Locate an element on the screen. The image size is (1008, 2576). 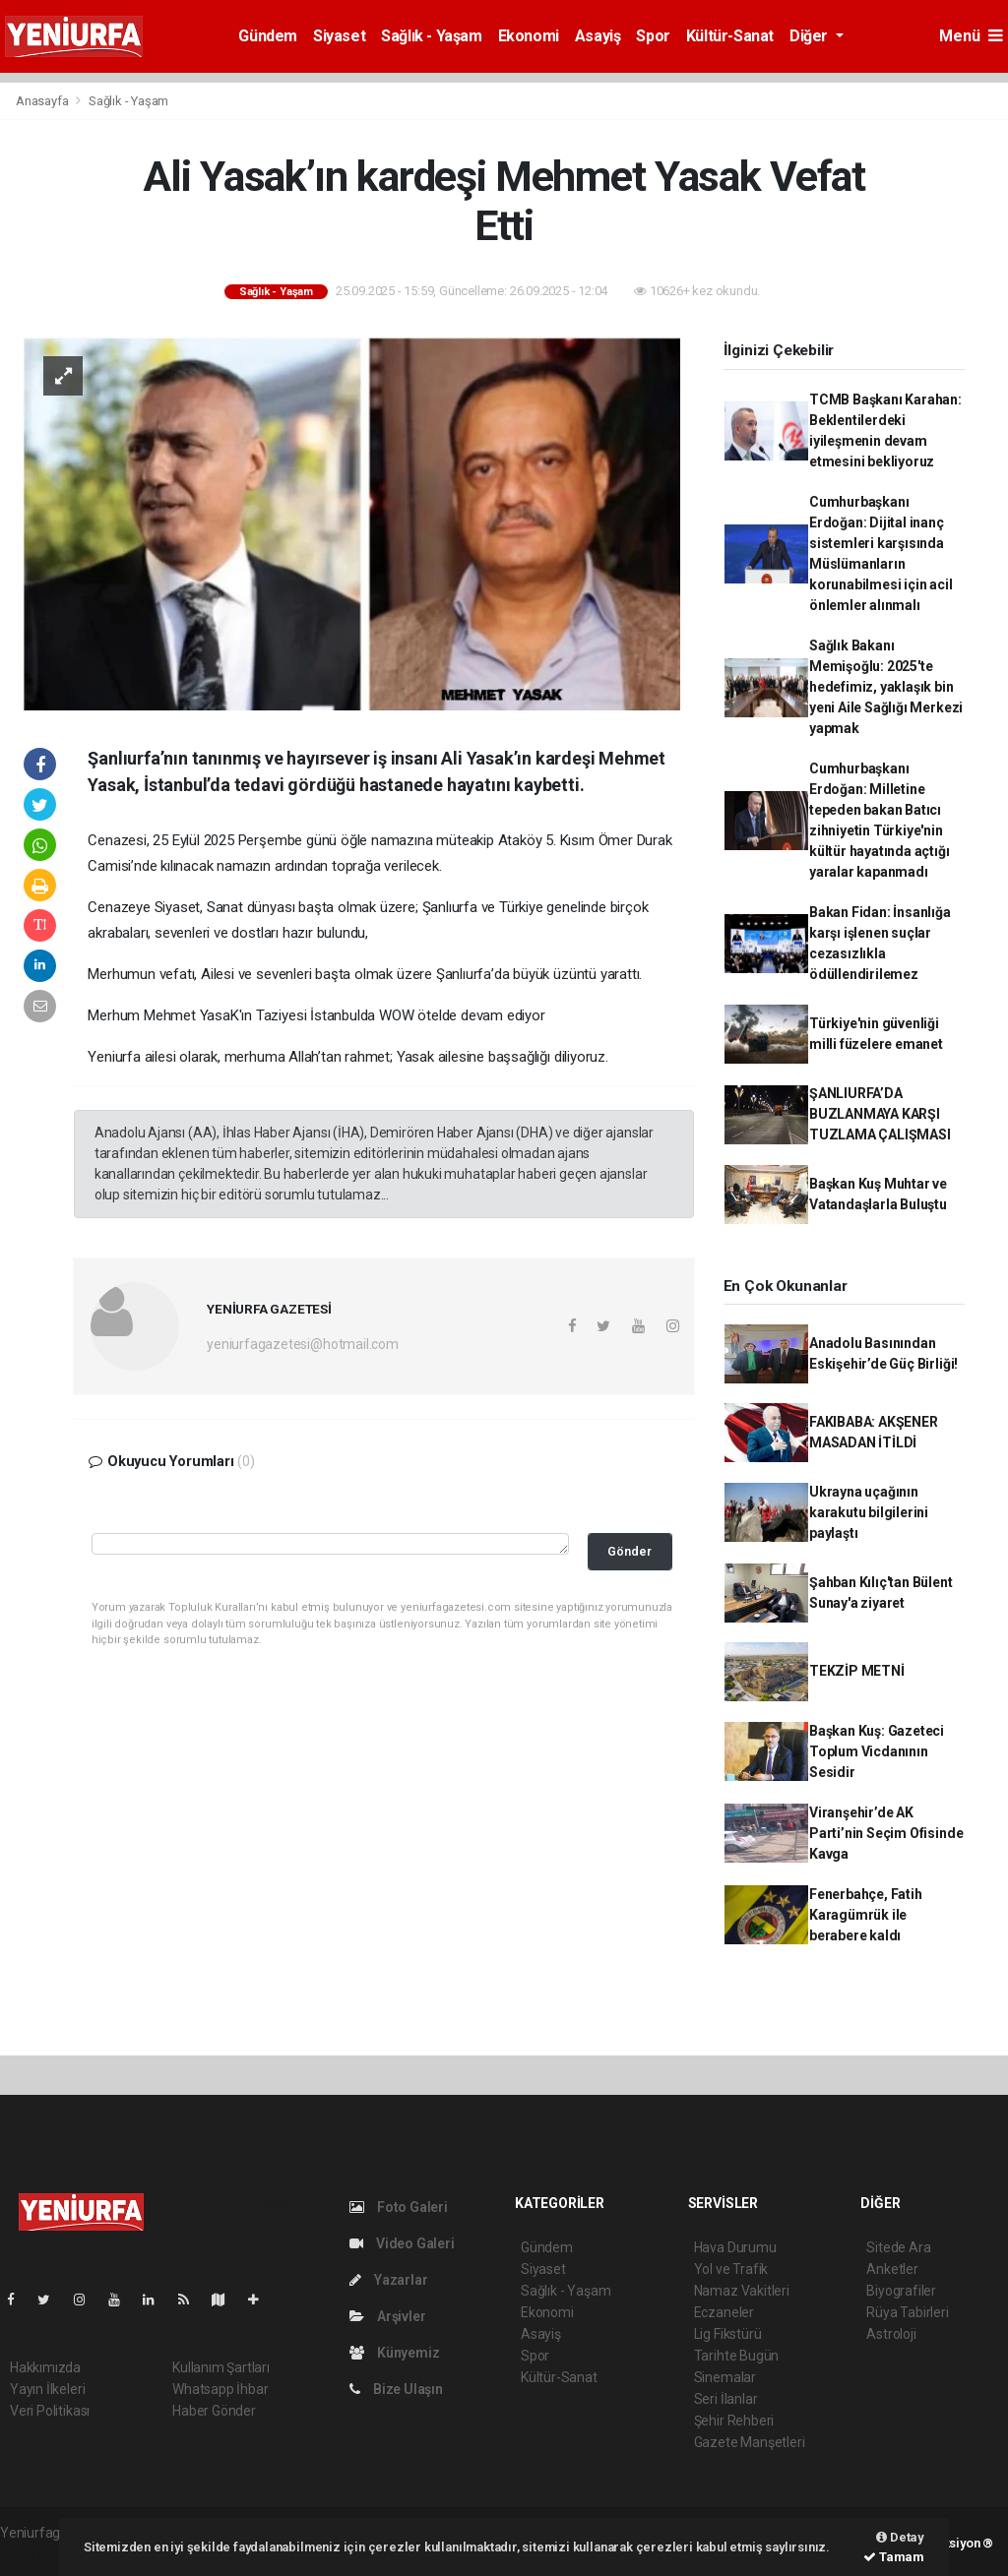
Namaz Vakitleri is located at coordinates (741, 2291).